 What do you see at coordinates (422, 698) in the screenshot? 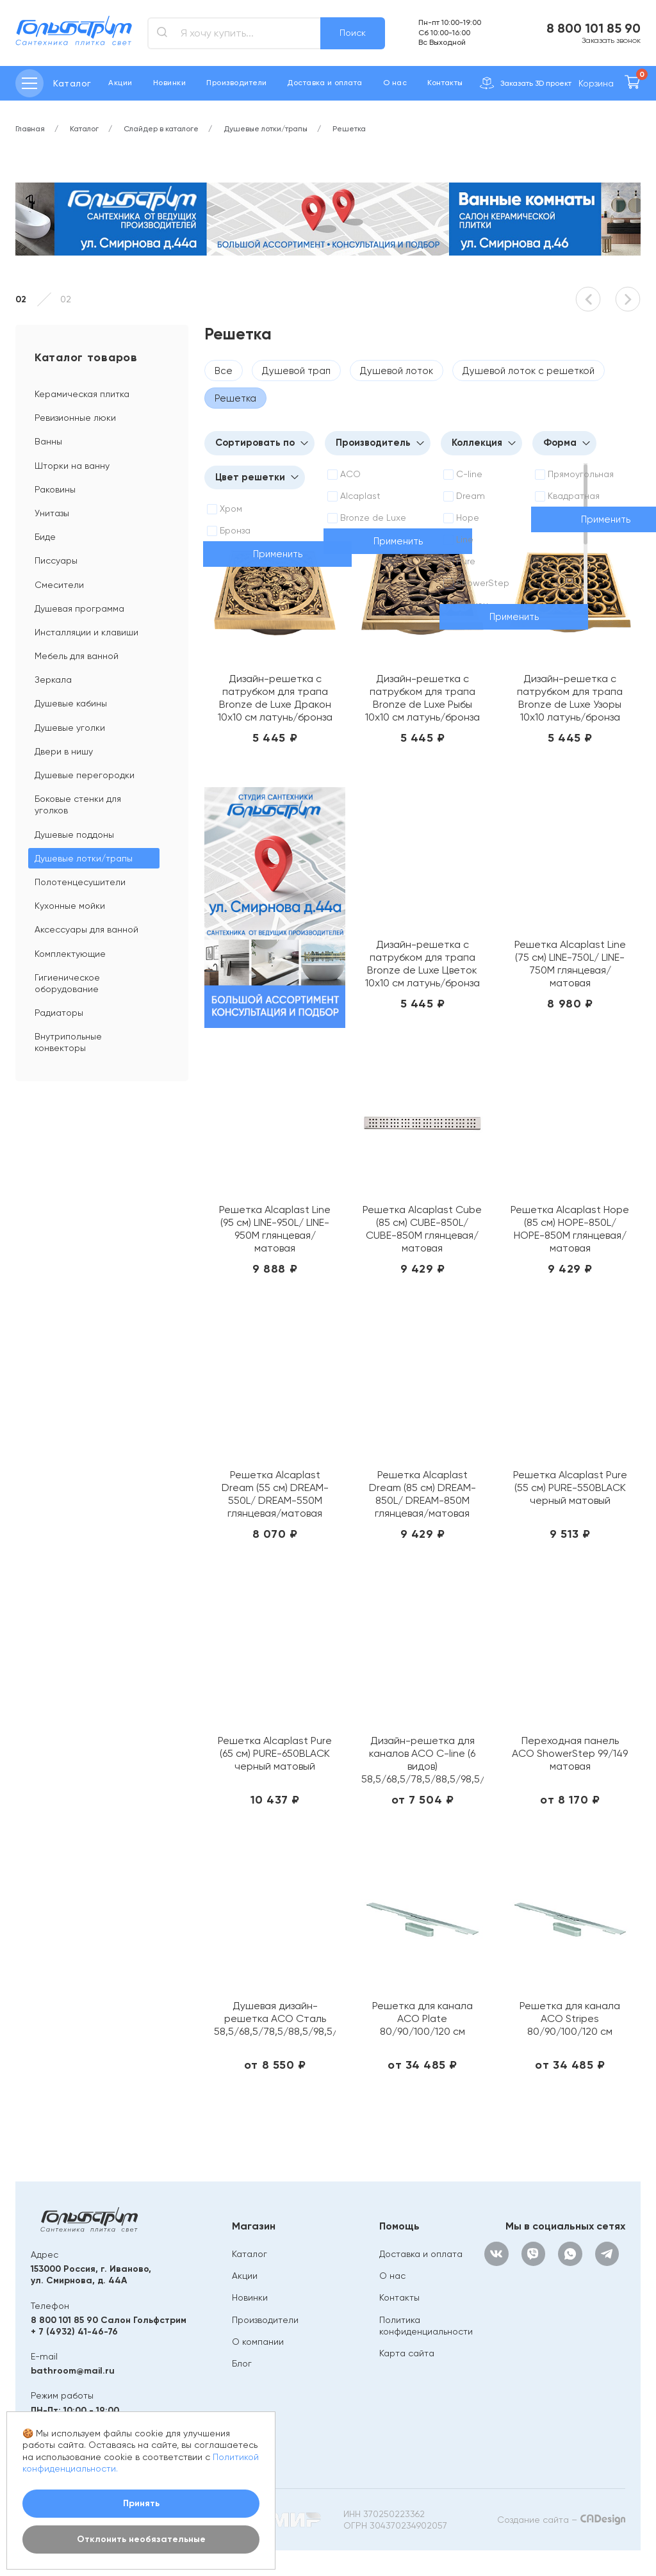
I see `Дизайн-решетка с патрубком для трапа Bronze de Luxe Рыбы 10х10 см латунь/бронза 21980` at bounding box center [422, 698].